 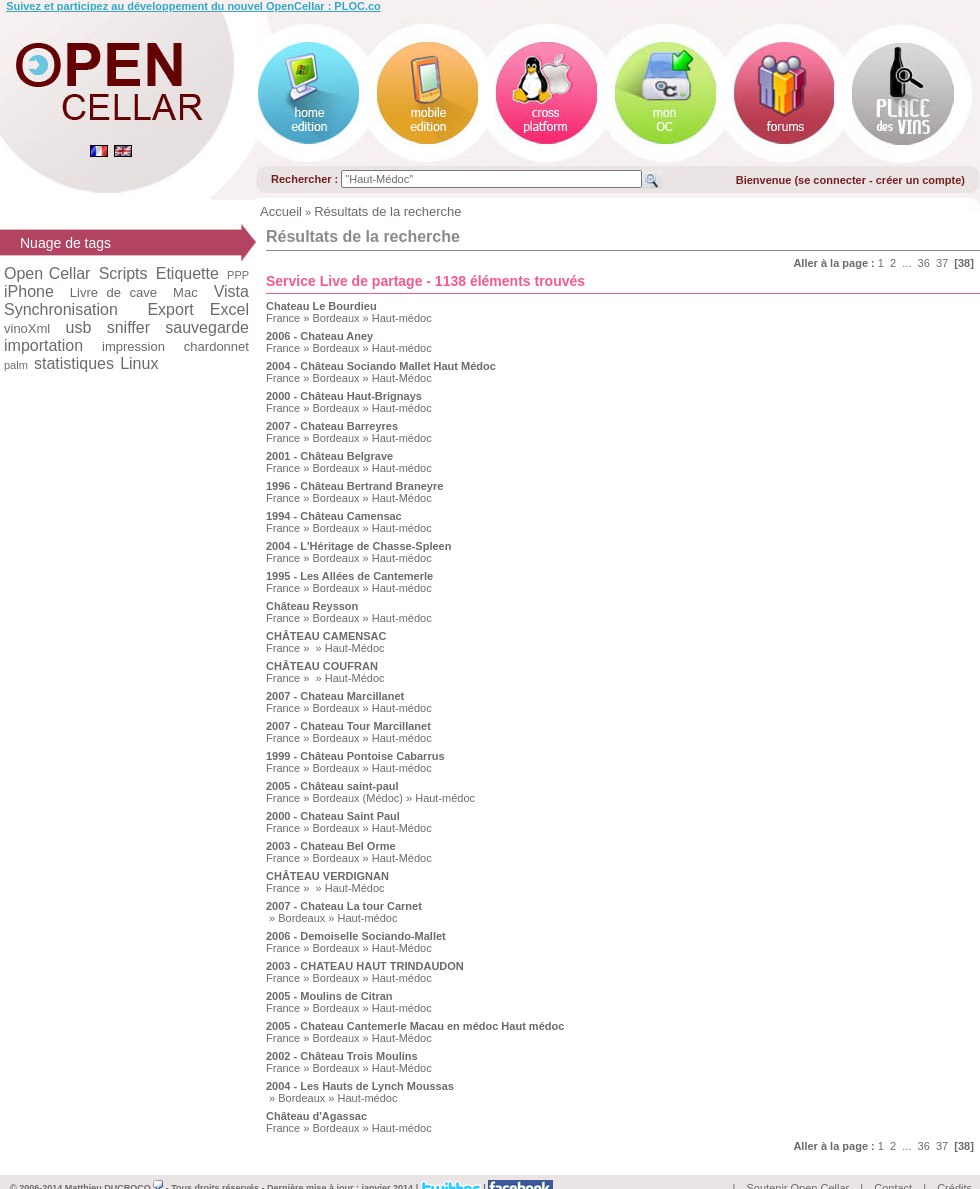 I want to click on 36, so click(x=924, y=263).